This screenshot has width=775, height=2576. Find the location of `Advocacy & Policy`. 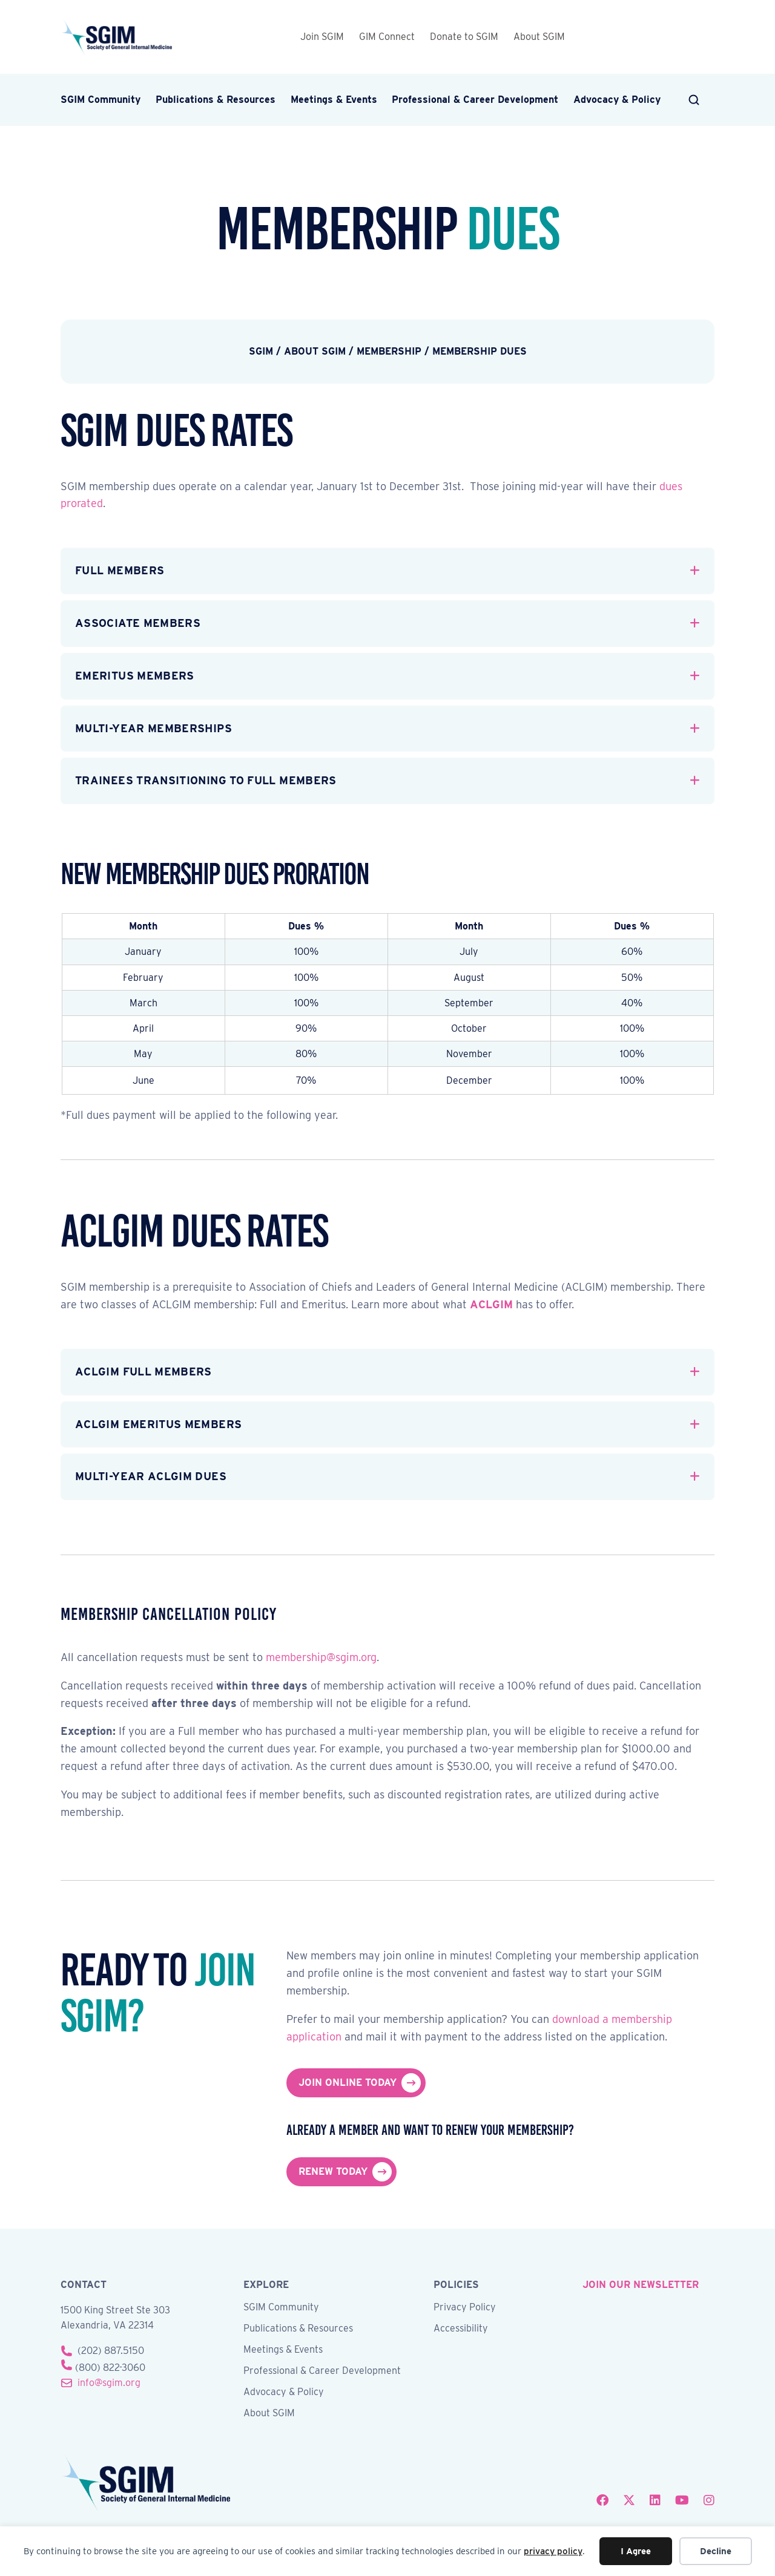

Advocacy & Policy is located at coordinates (617, 99).